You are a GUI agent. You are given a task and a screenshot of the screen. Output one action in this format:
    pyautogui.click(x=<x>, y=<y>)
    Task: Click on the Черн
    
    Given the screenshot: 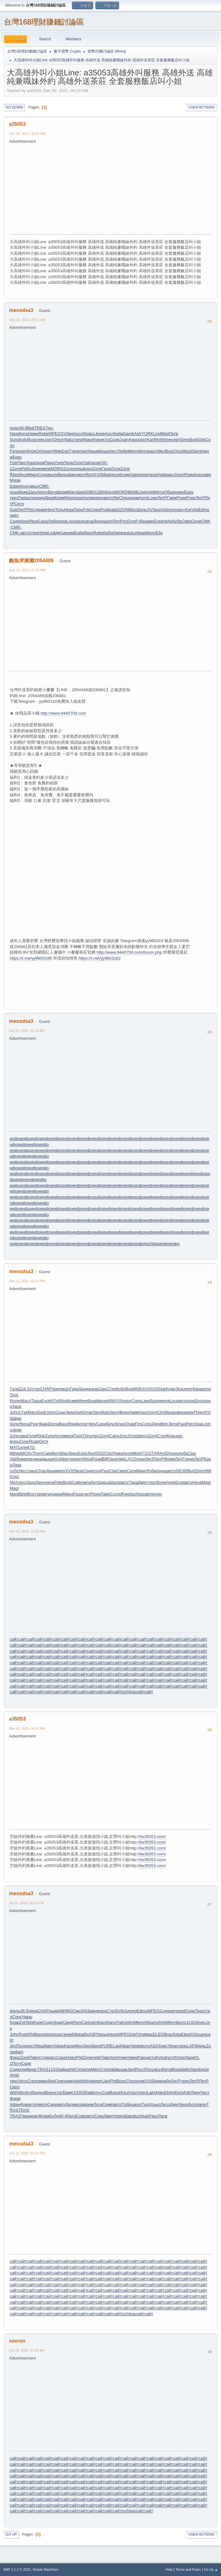 What is the action you would take?
    pyautogui.click(x=26, y=2116)
    